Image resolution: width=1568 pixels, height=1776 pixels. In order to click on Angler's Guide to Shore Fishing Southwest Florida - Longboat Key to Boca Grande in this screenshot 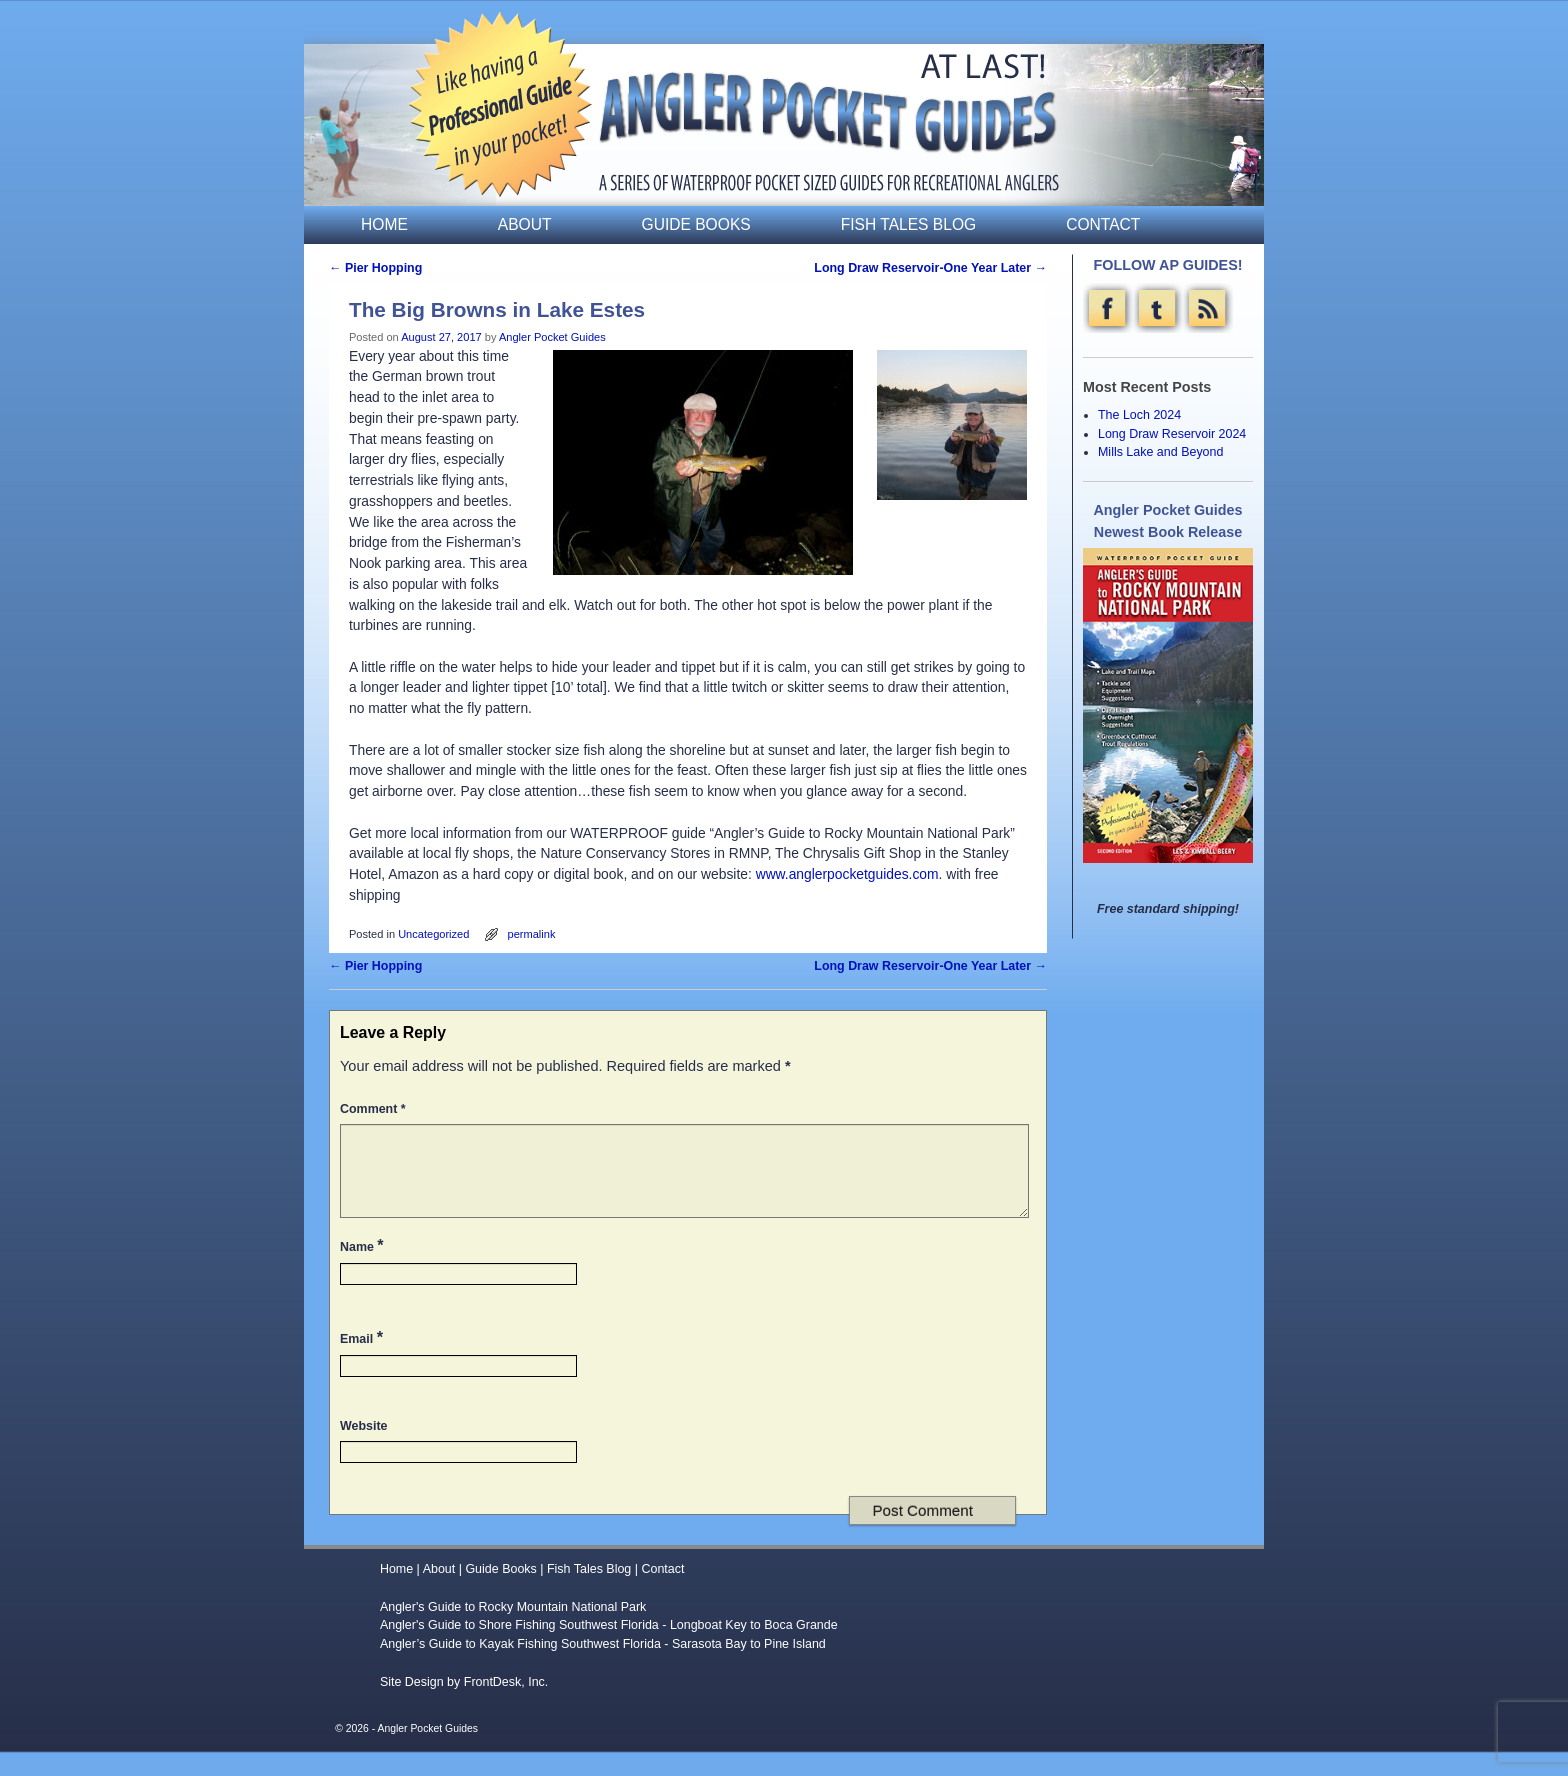, I will do `click(609, 1649)`.